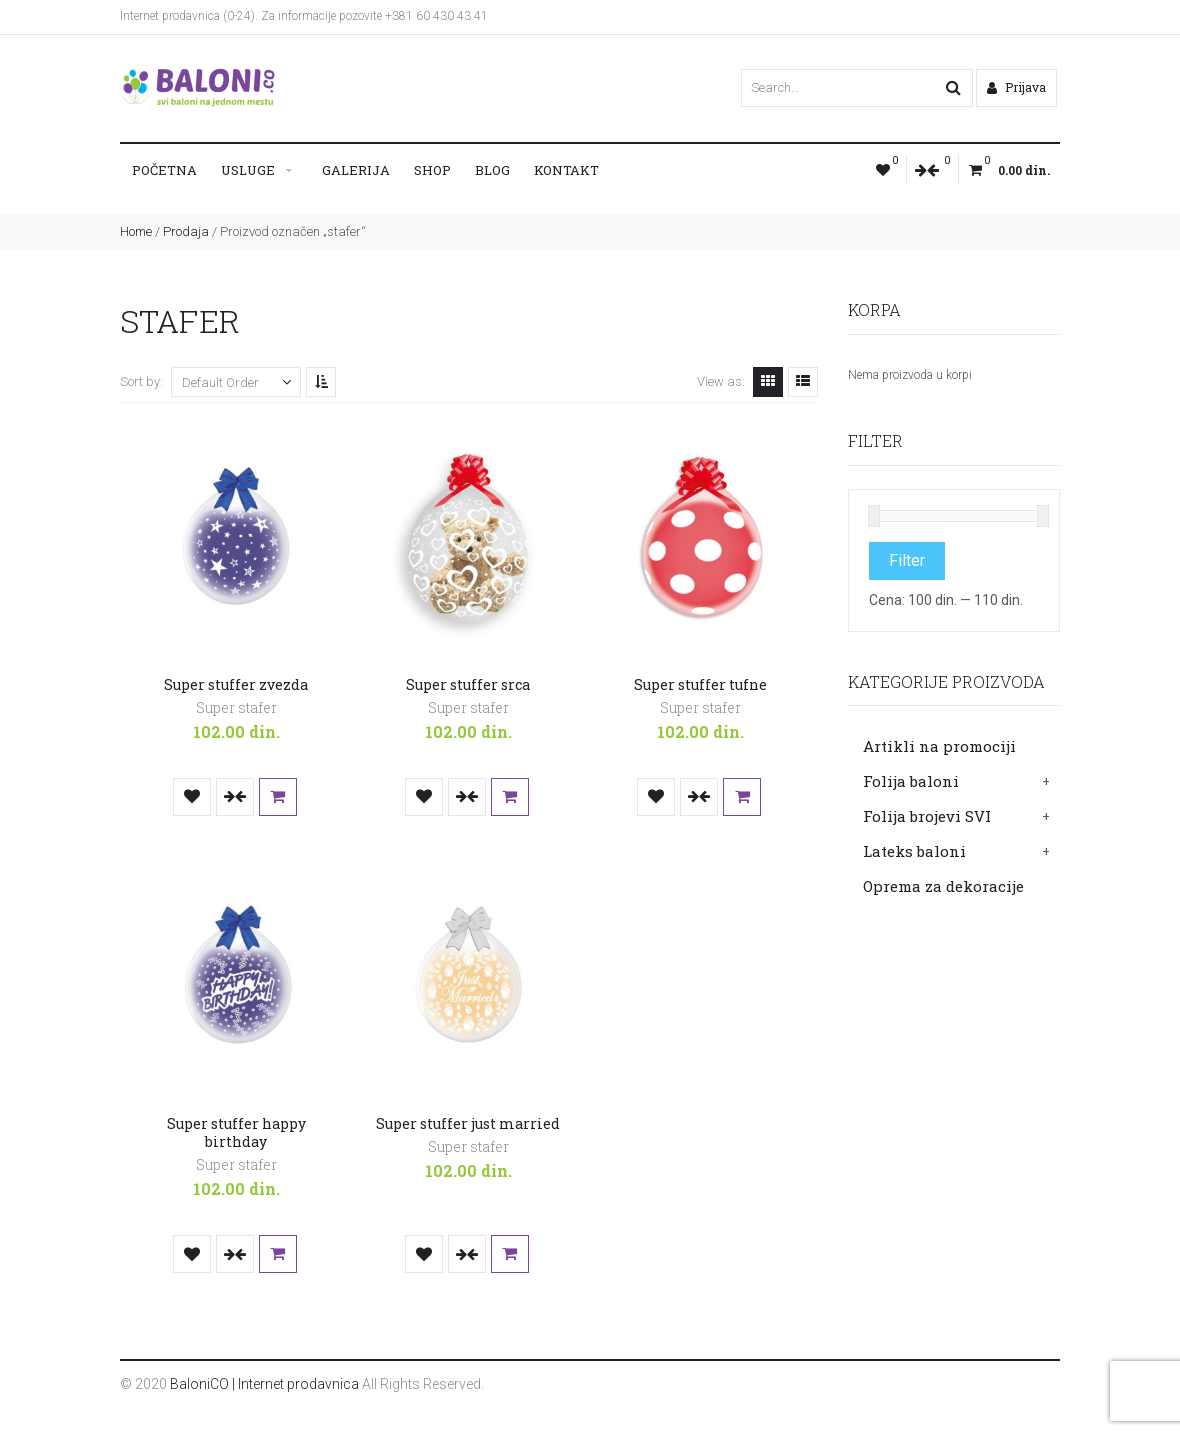 This screenshot has height=1435, width=1180. Describe the element at coordinates (468, 684) in the screenshot. I see `Super stuffer srca` at that location.